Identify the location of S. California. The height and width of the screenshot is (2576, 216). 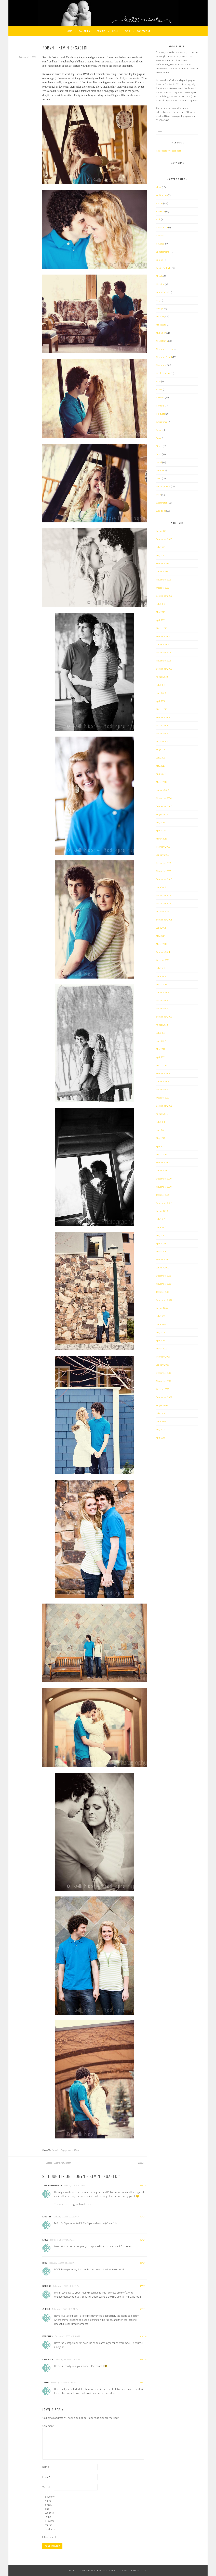
(161, 421).